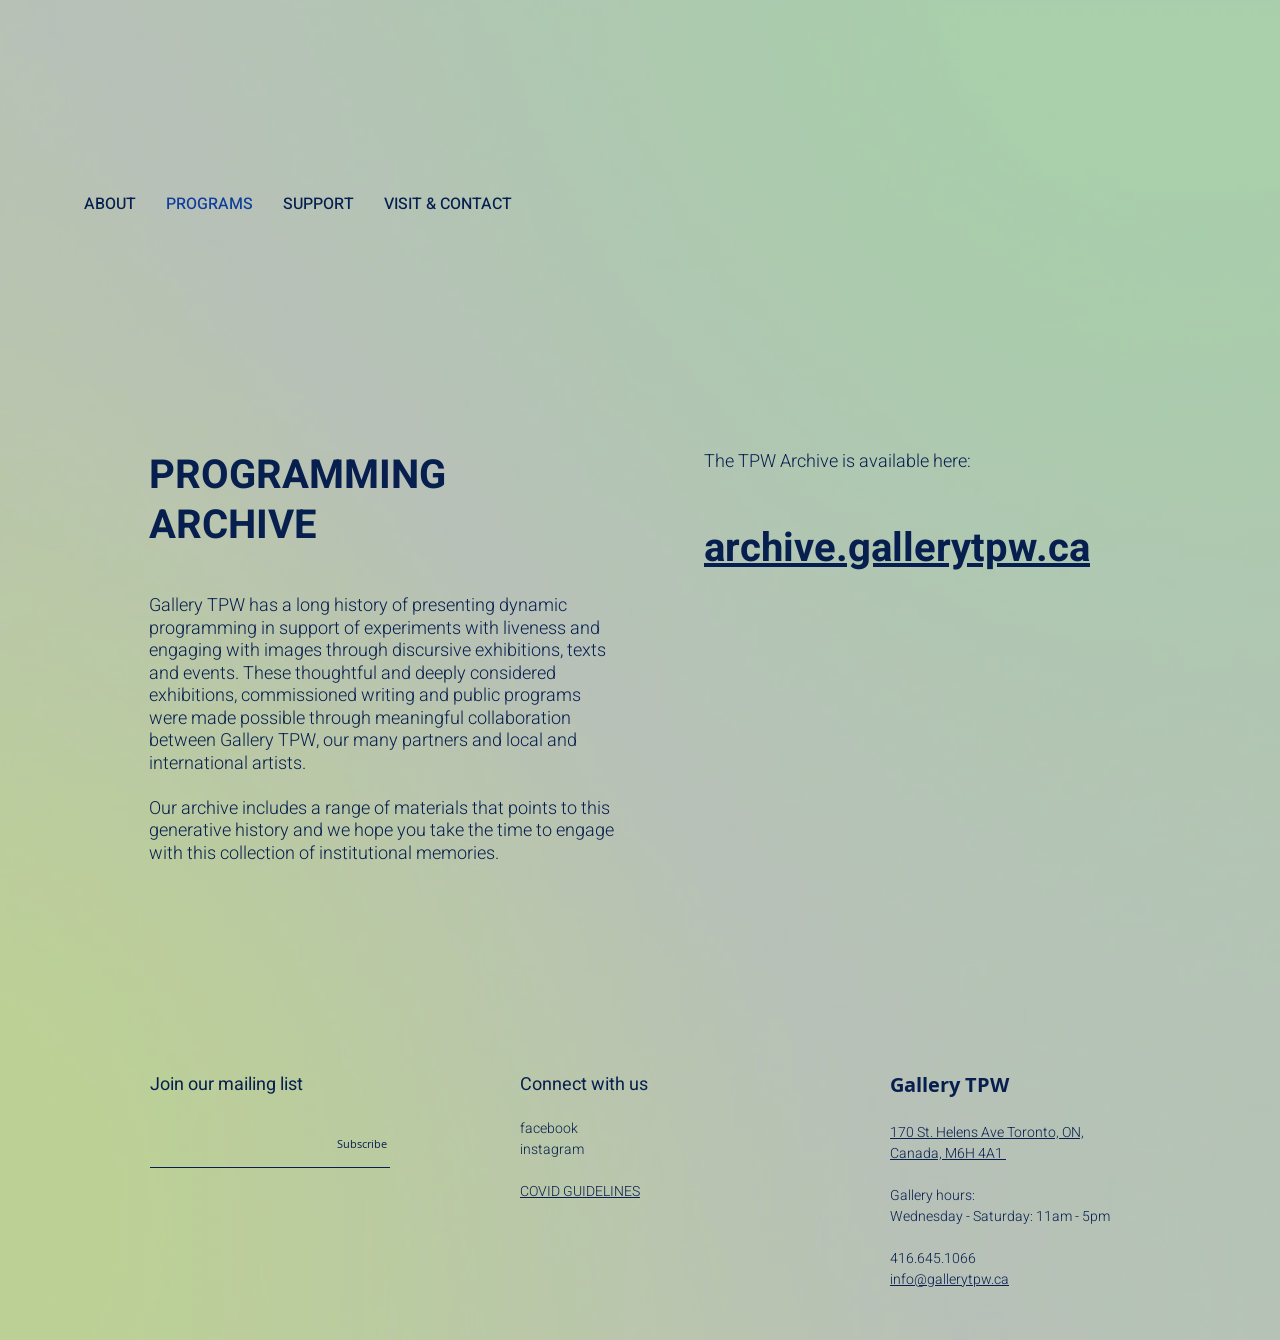 The height and width of the screenshot is (1340, 1280). What do you see at coordinates (549, 1128) in the screenshot?
I see `facebook` at bounding box center [549, 1128].